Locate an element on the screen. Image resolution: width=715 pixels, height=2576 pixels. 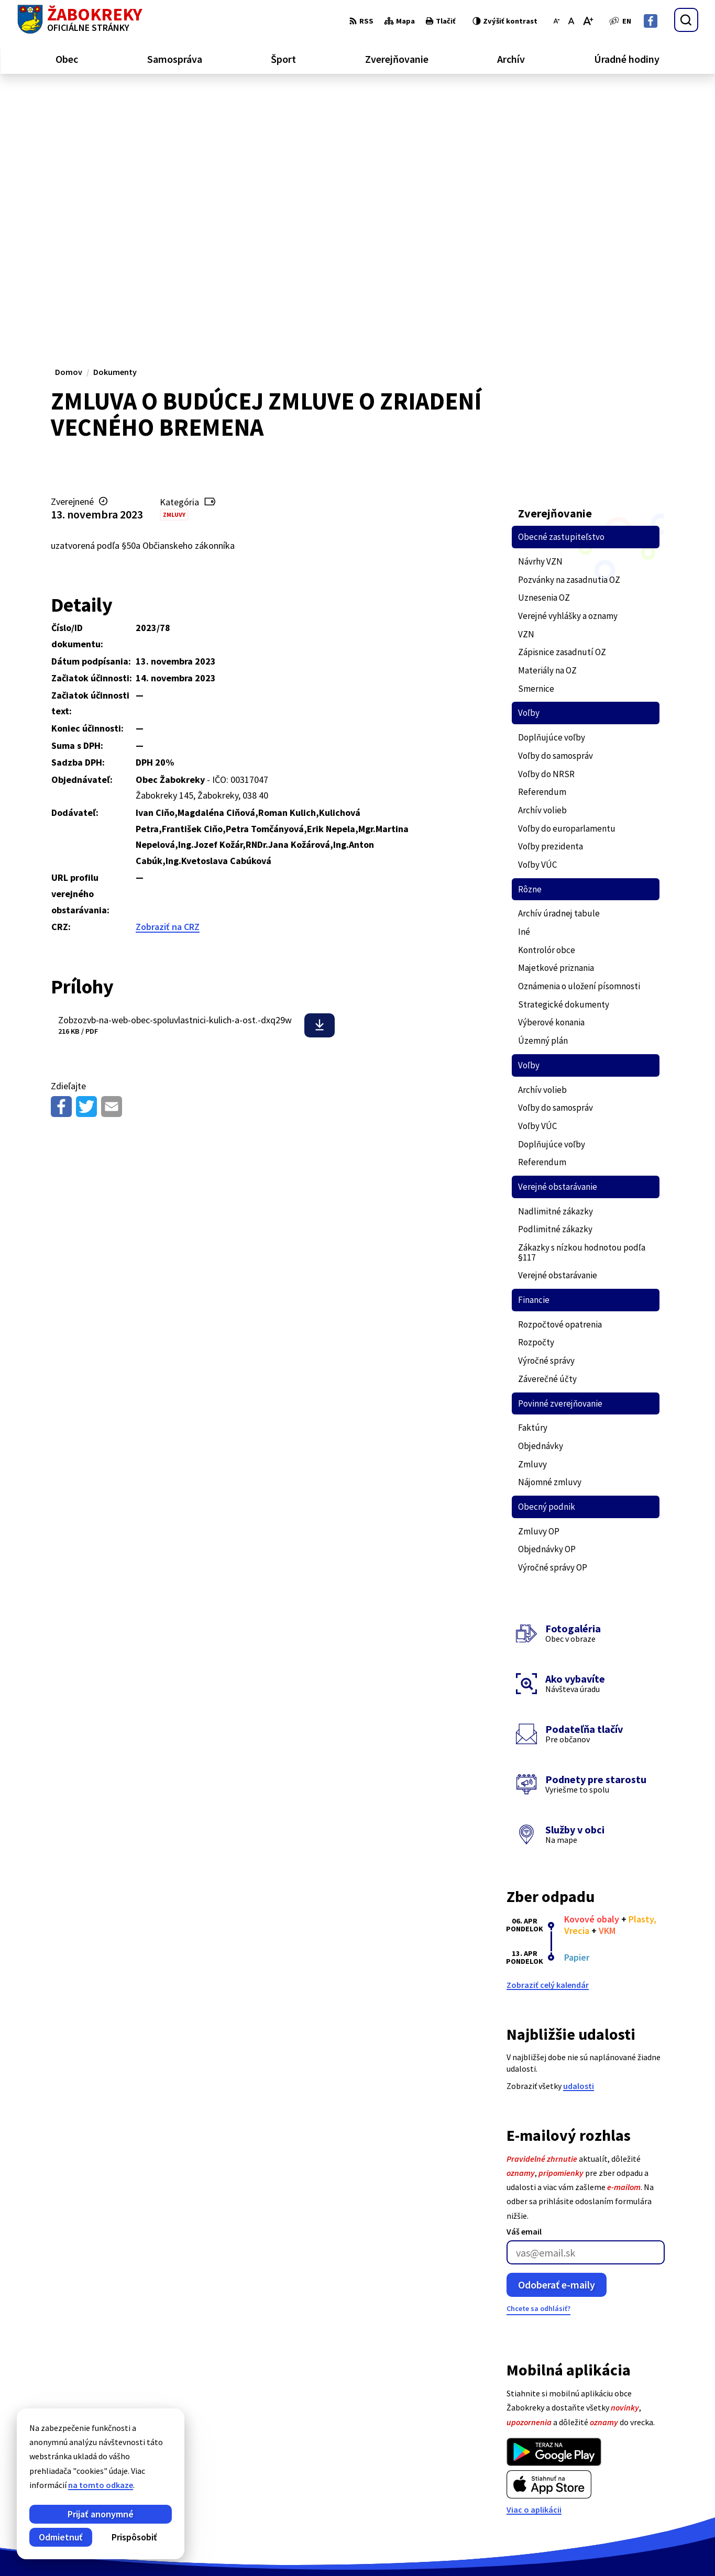
na tomto odkaze is located at coordinates (57, 2485).